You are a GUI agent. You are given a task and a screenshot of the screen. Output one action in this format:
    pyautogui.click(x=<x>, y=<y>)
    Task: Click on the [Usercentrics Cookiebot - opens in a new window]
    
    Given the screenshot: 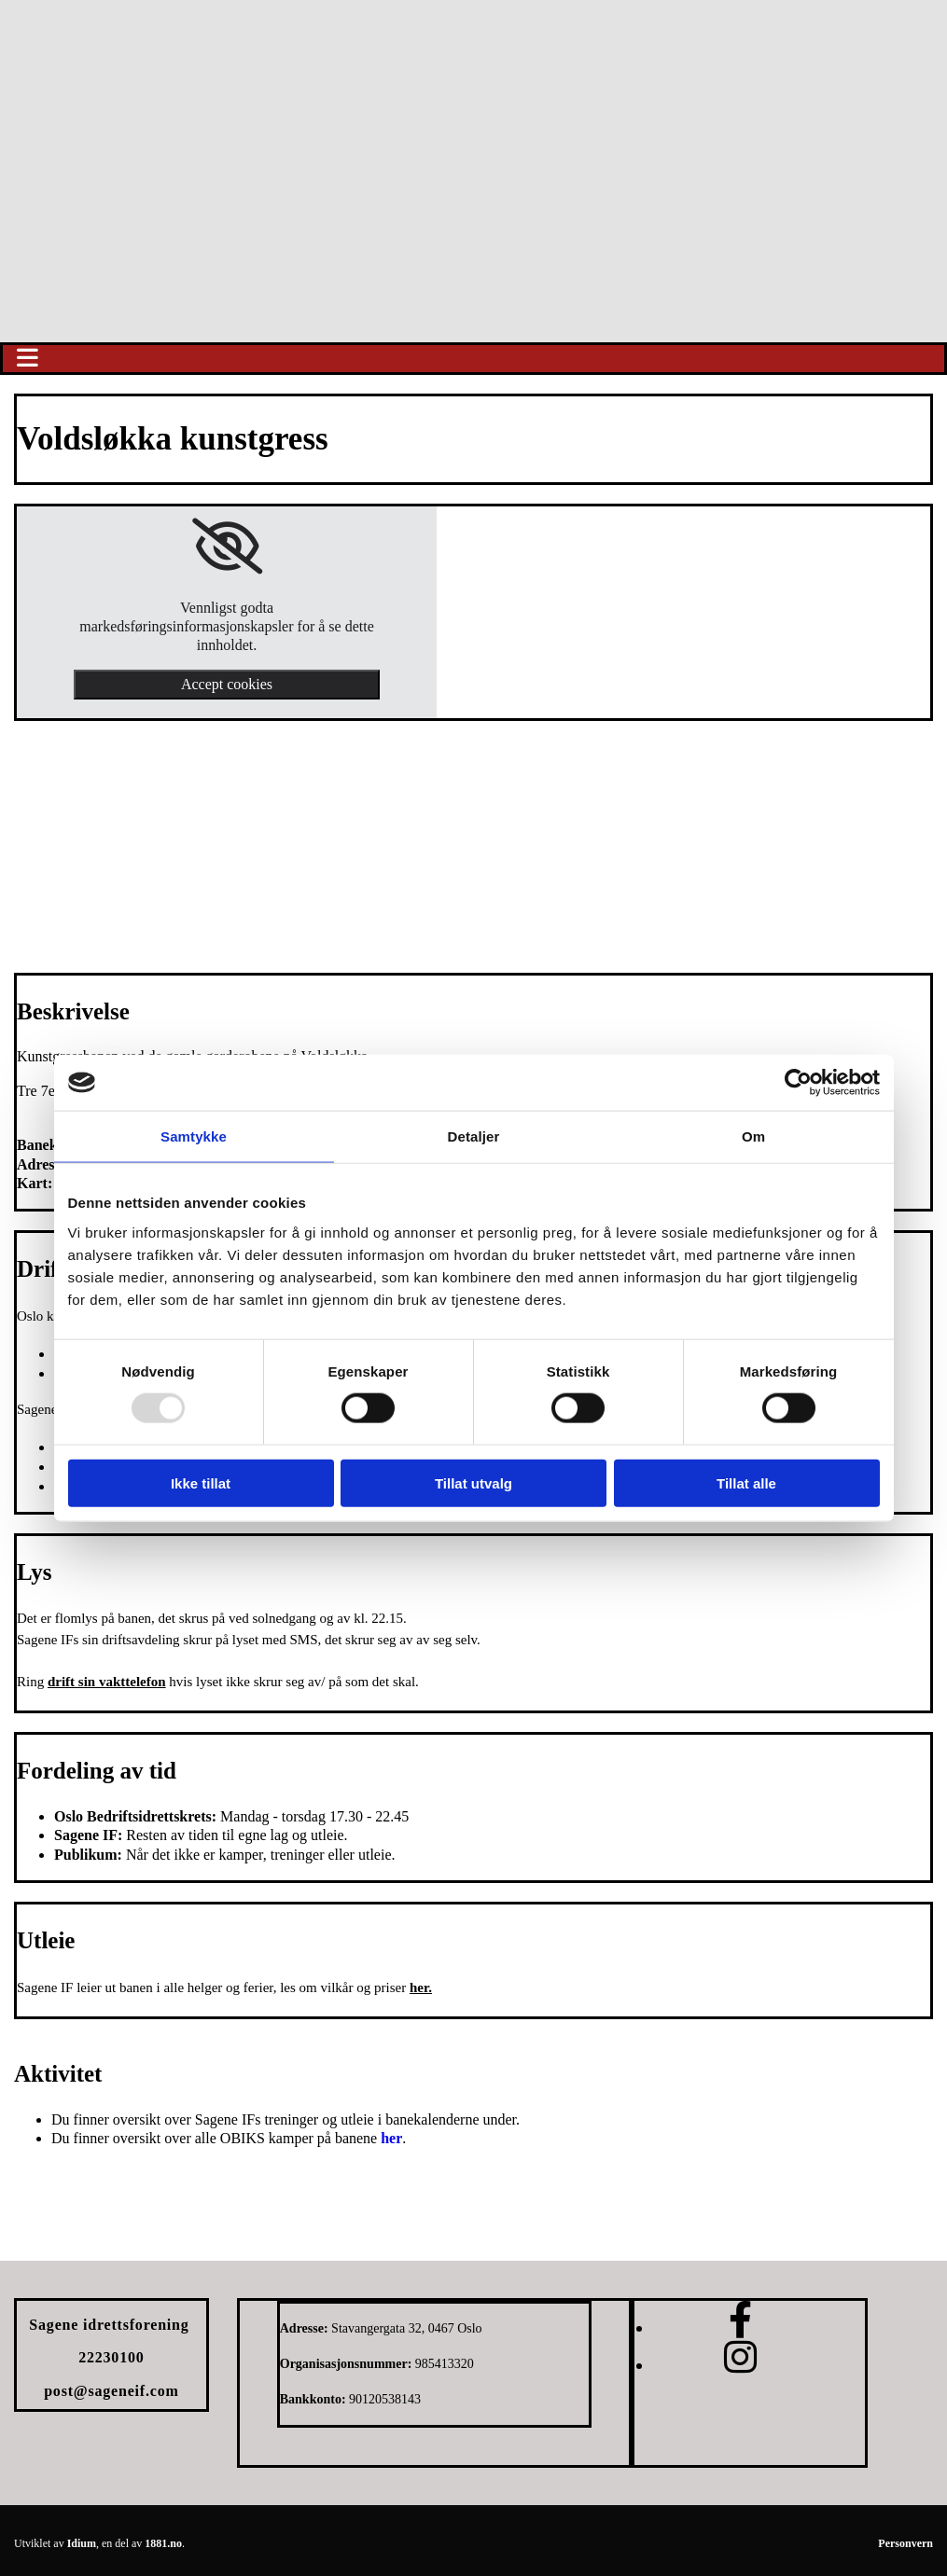 What is the action you would take?
    pyautogui.click(x=798, y=1083)
    